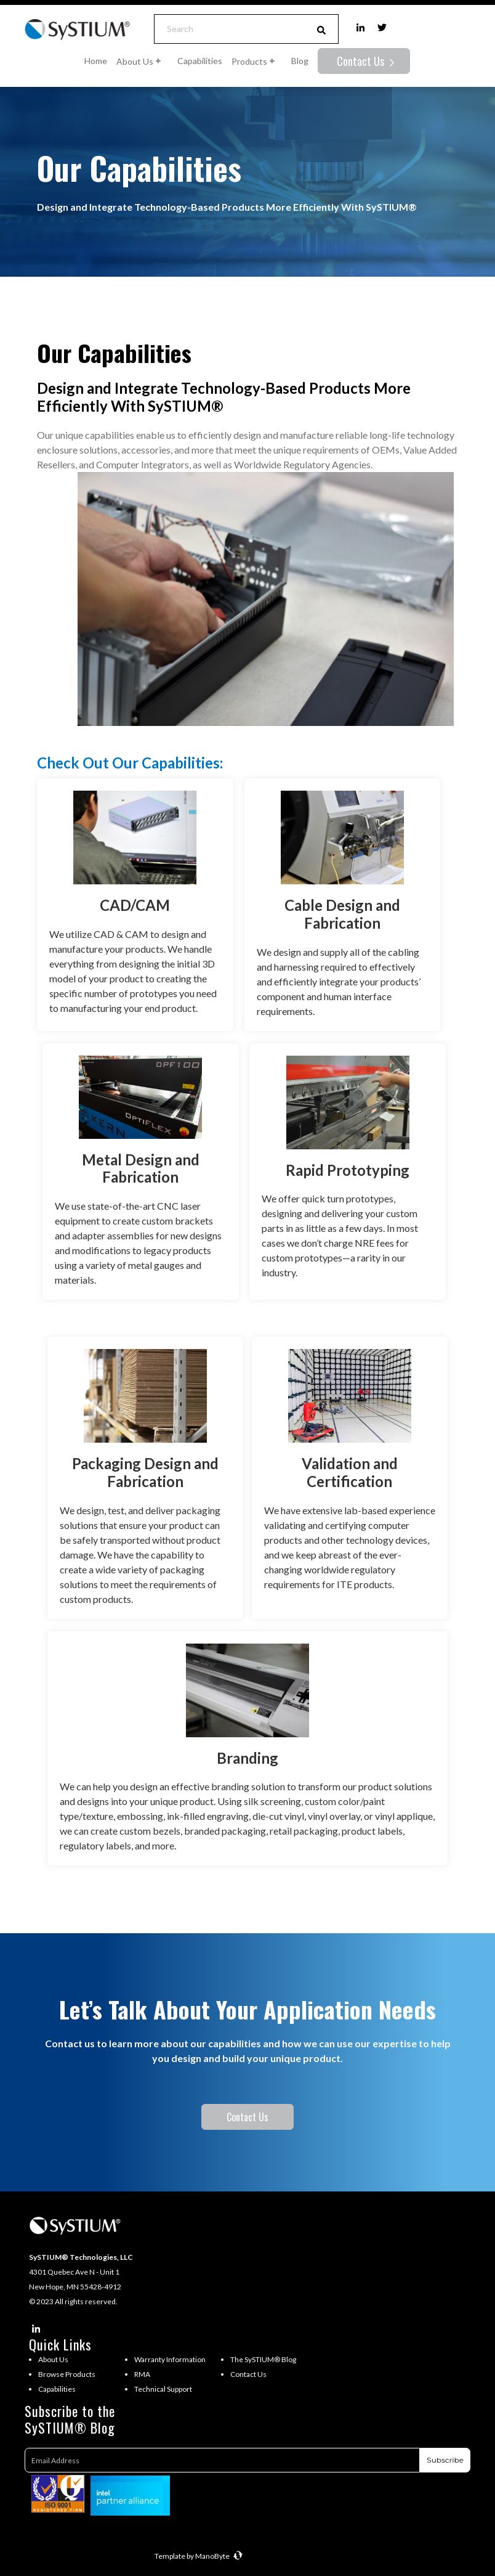 This screenshot has width=495, height=2576. Describe the element at coordinates (299, 60) in the screenshot. I see `Blog` at that location.